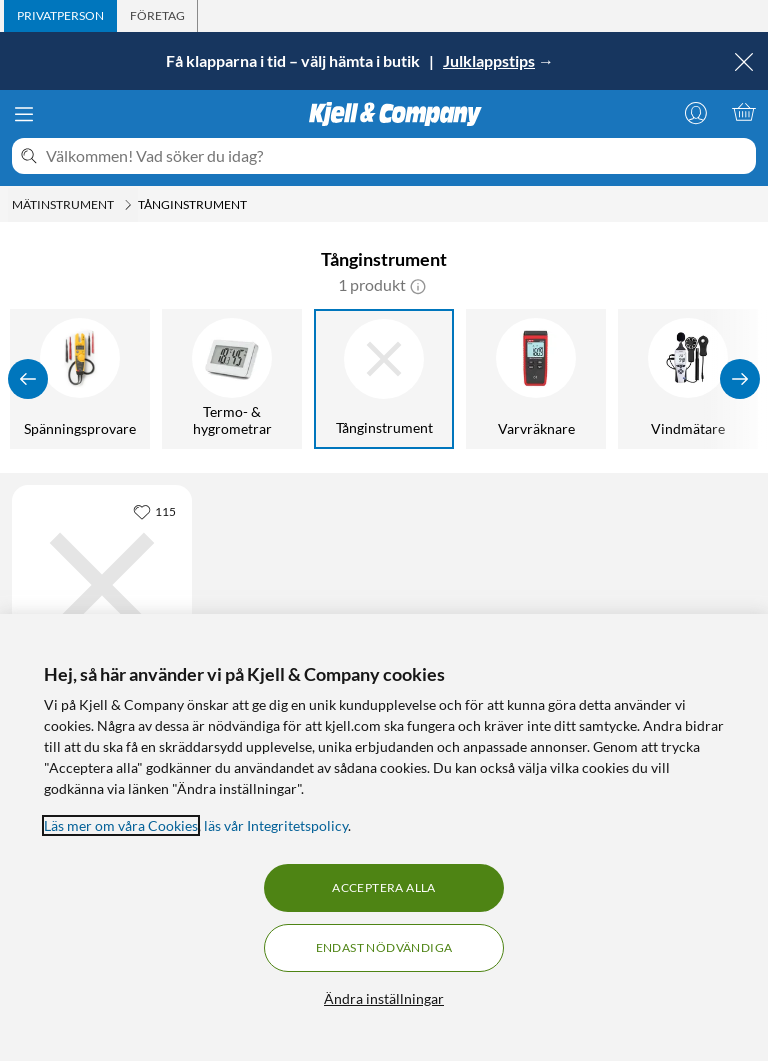 This screenshot has height=1061, width=768. I want to click on Läs mer om våra Cookies, so click(121, 825).